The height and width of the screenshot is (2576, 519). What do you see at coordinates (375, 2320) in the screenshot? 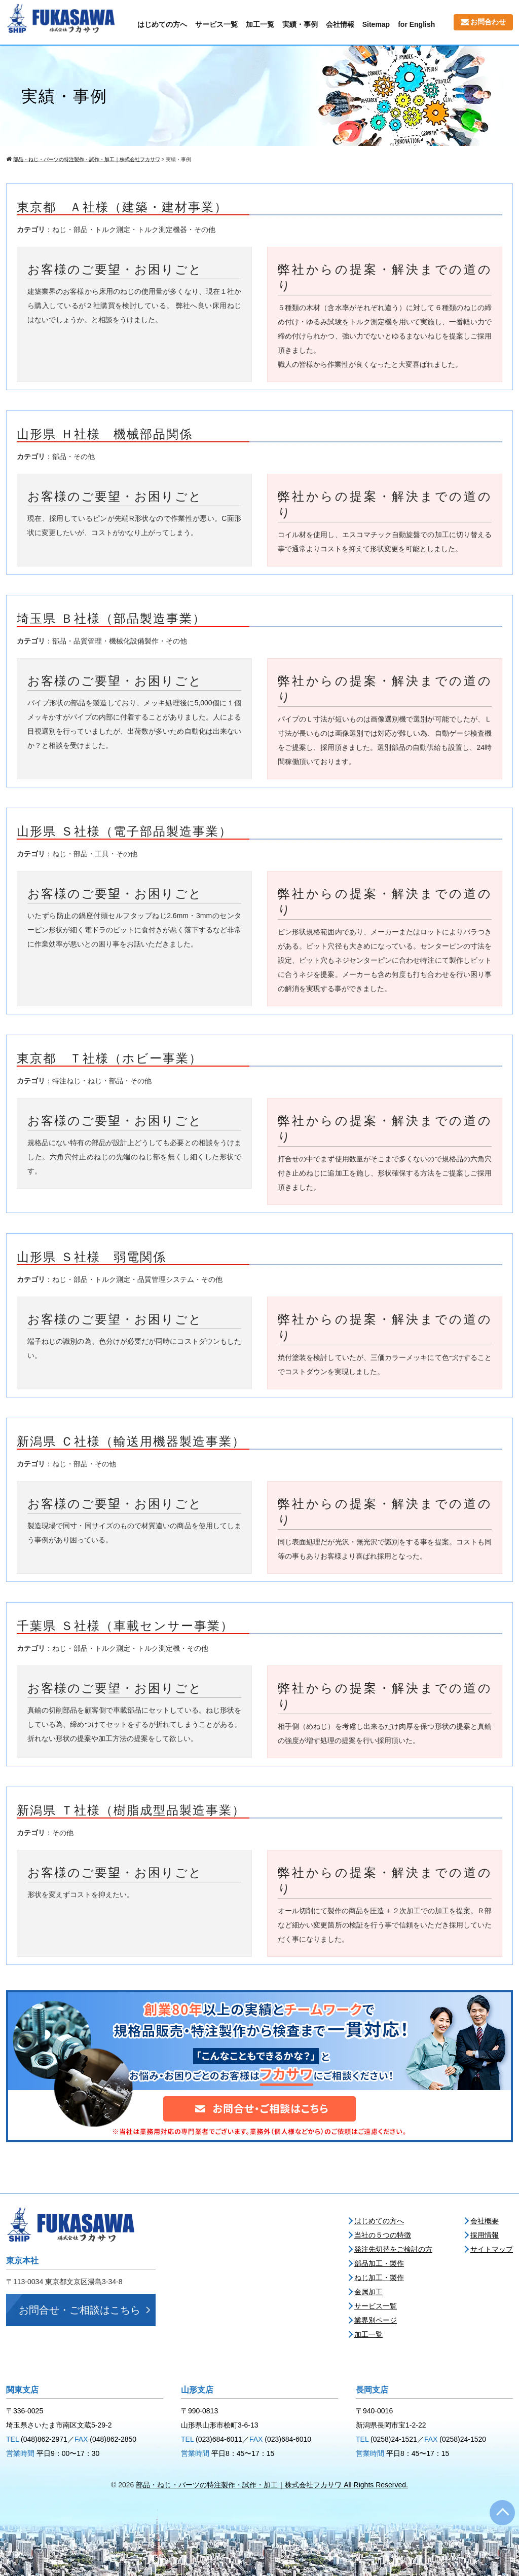
I see `業界別ページ` at bounding box center [375, 2320].